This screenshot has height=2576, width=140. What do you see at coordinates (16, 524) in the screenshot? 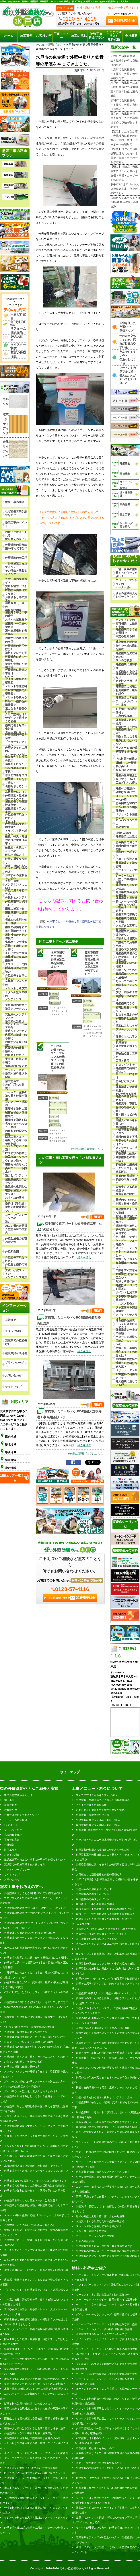
I see `塗装工事のポイント` at bounding box center [16, 524].